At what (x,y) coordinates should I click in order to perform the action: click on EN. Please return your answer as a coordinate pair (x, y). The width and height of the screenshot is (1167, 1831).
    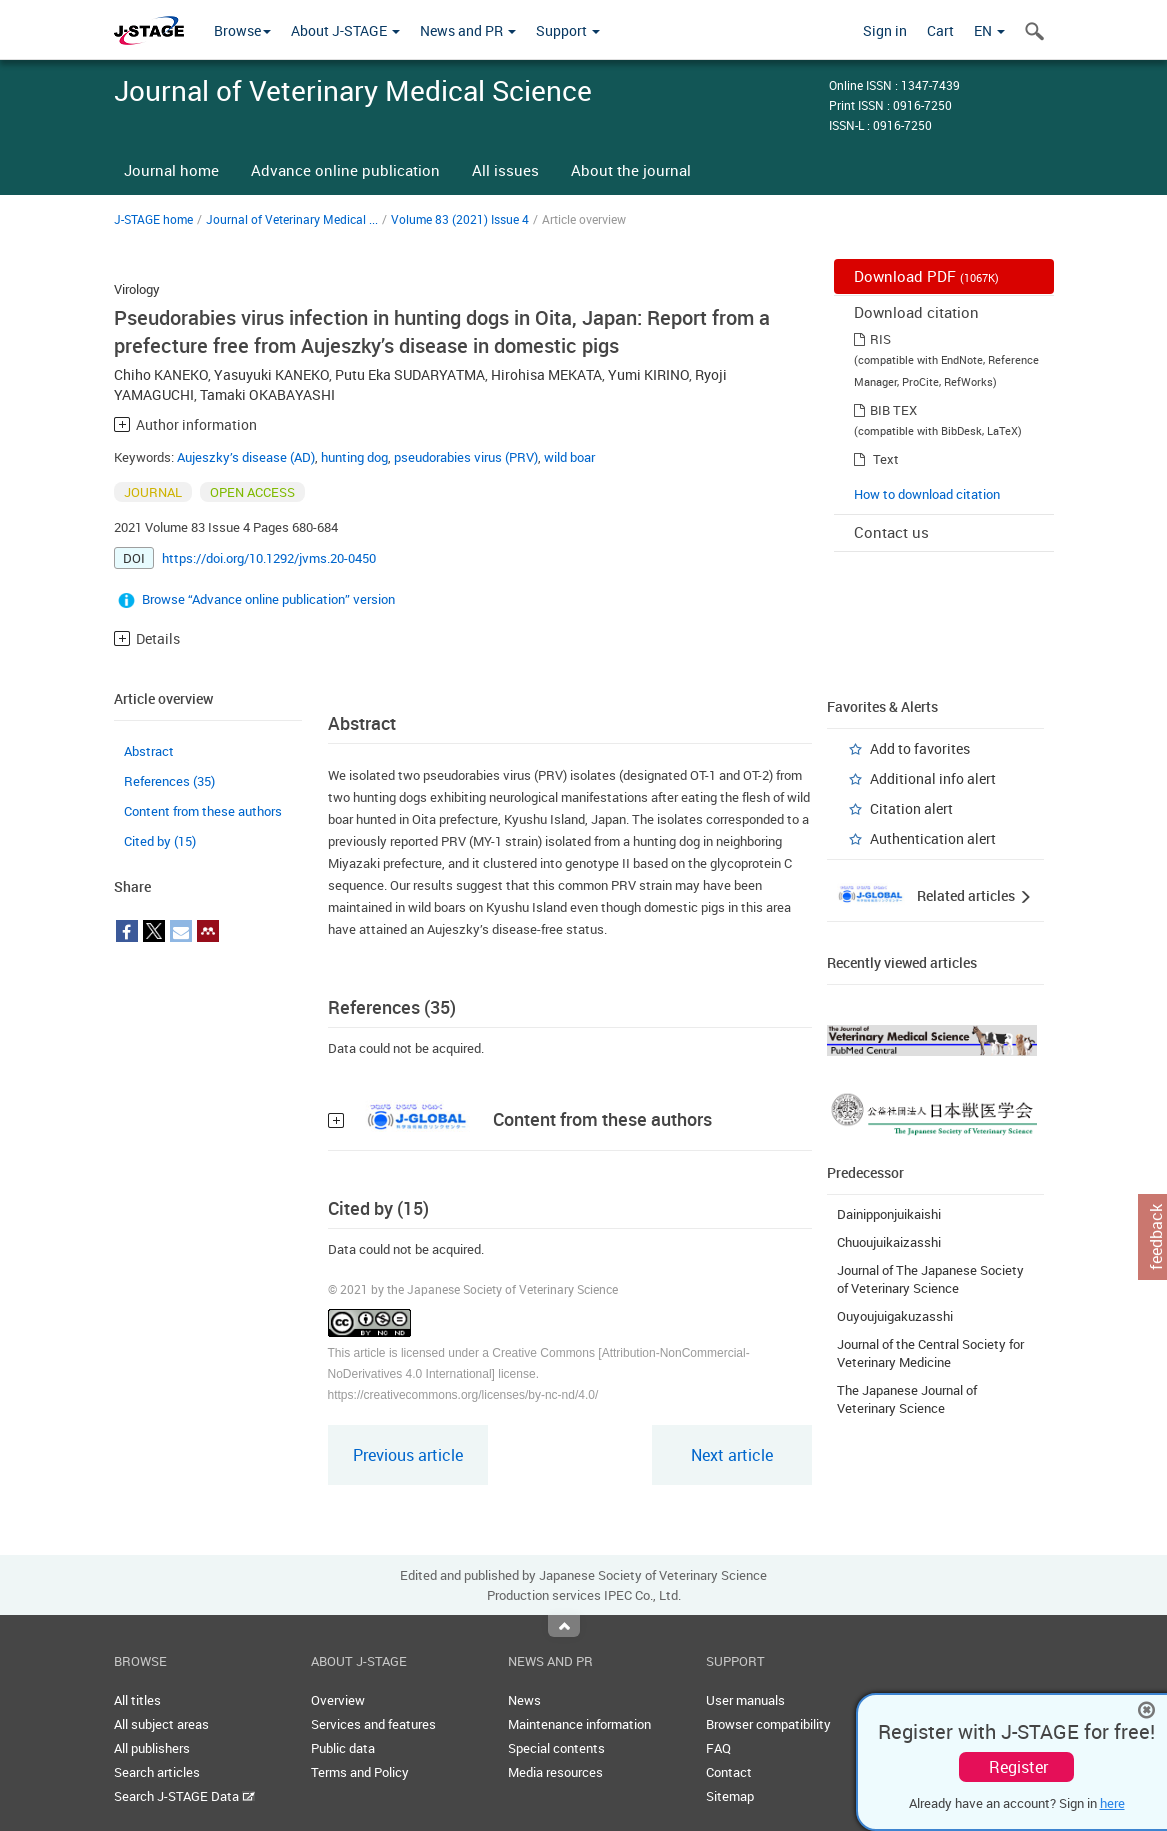
    Looking at the image, I should click on (989, 30).